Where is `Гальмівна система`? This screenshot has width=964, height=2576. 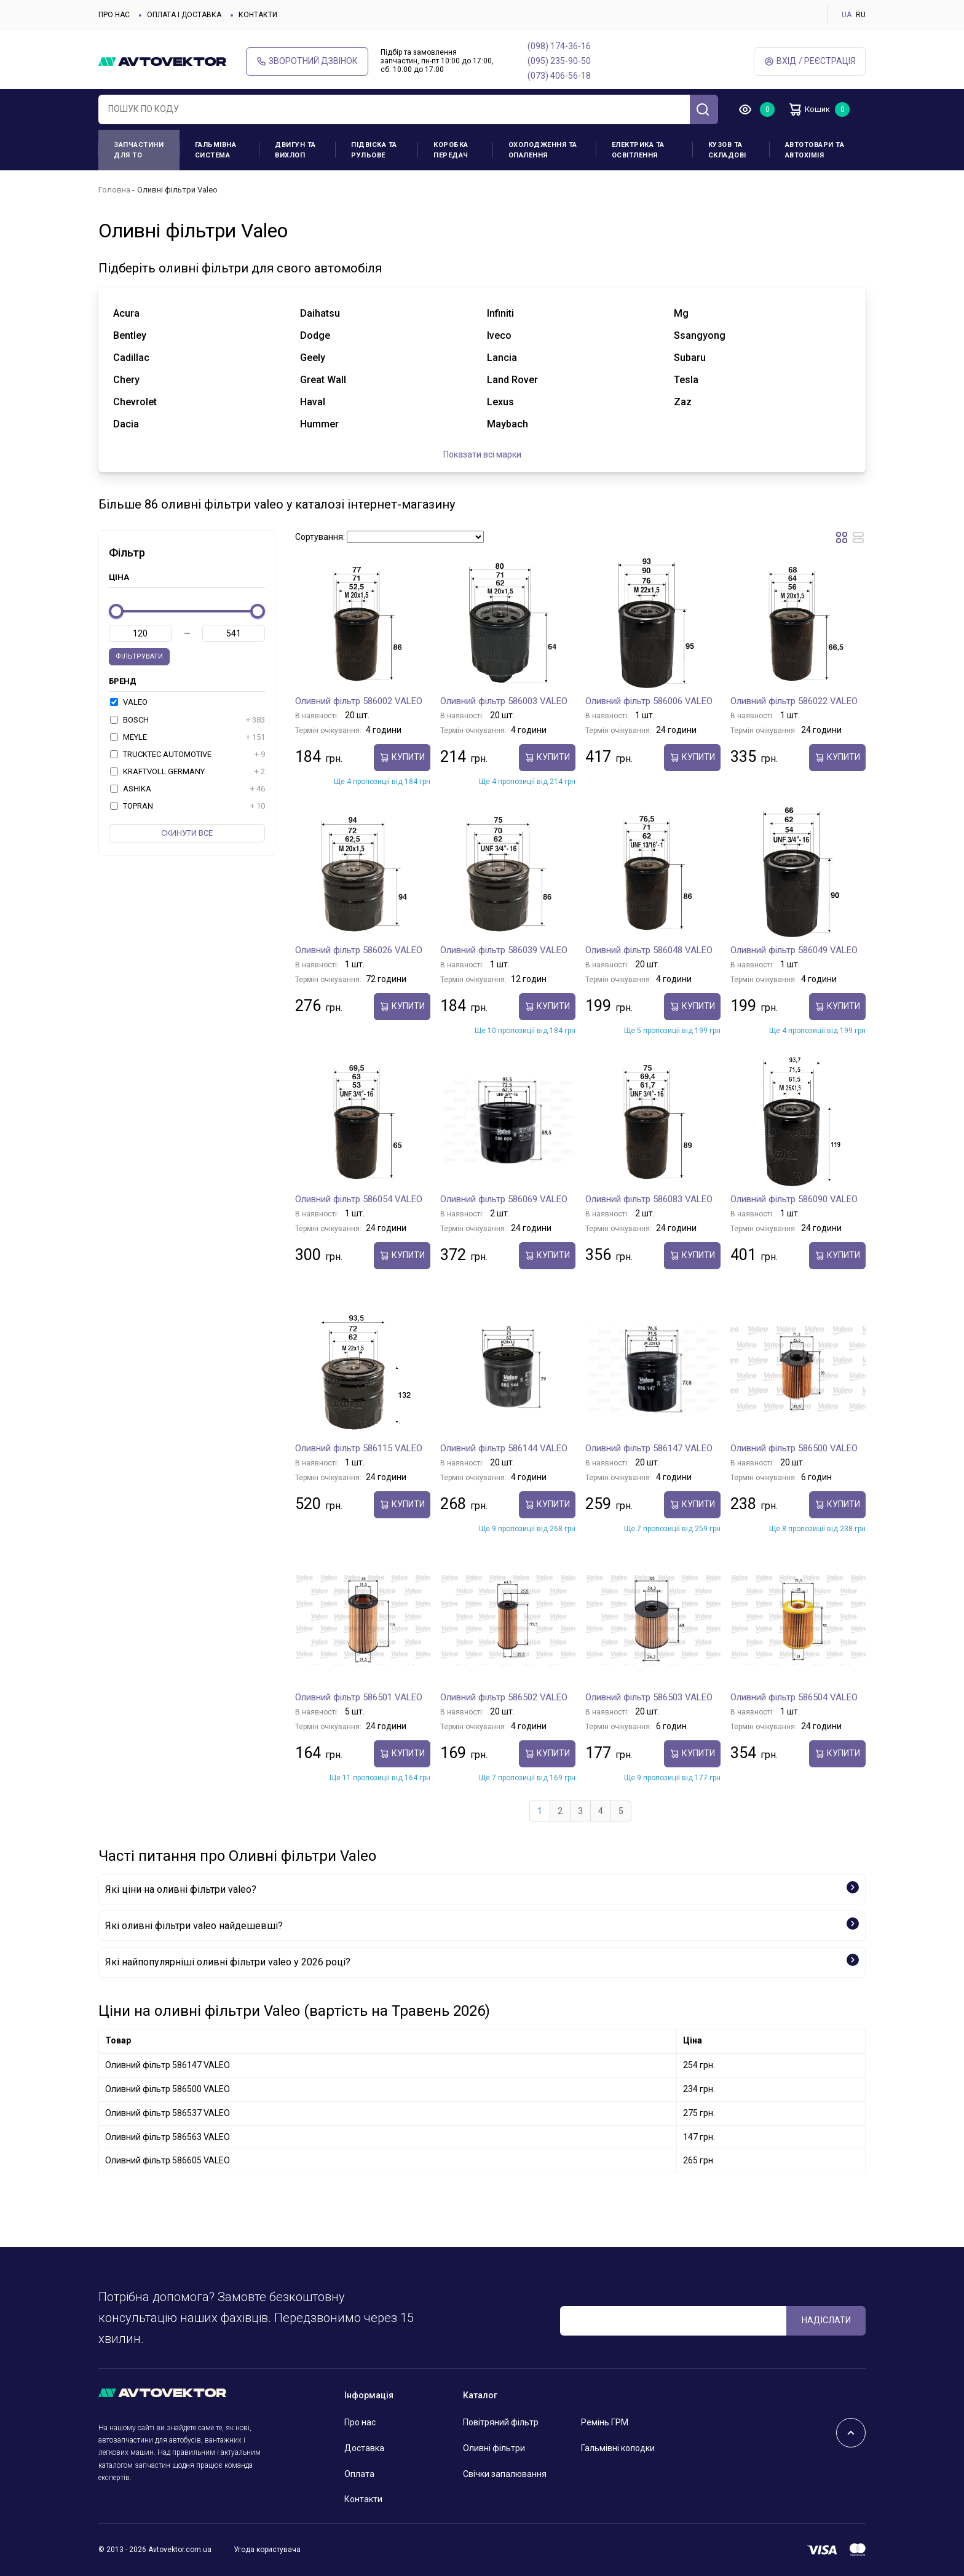
Гальмівна система is located at coordinates (216, 150).